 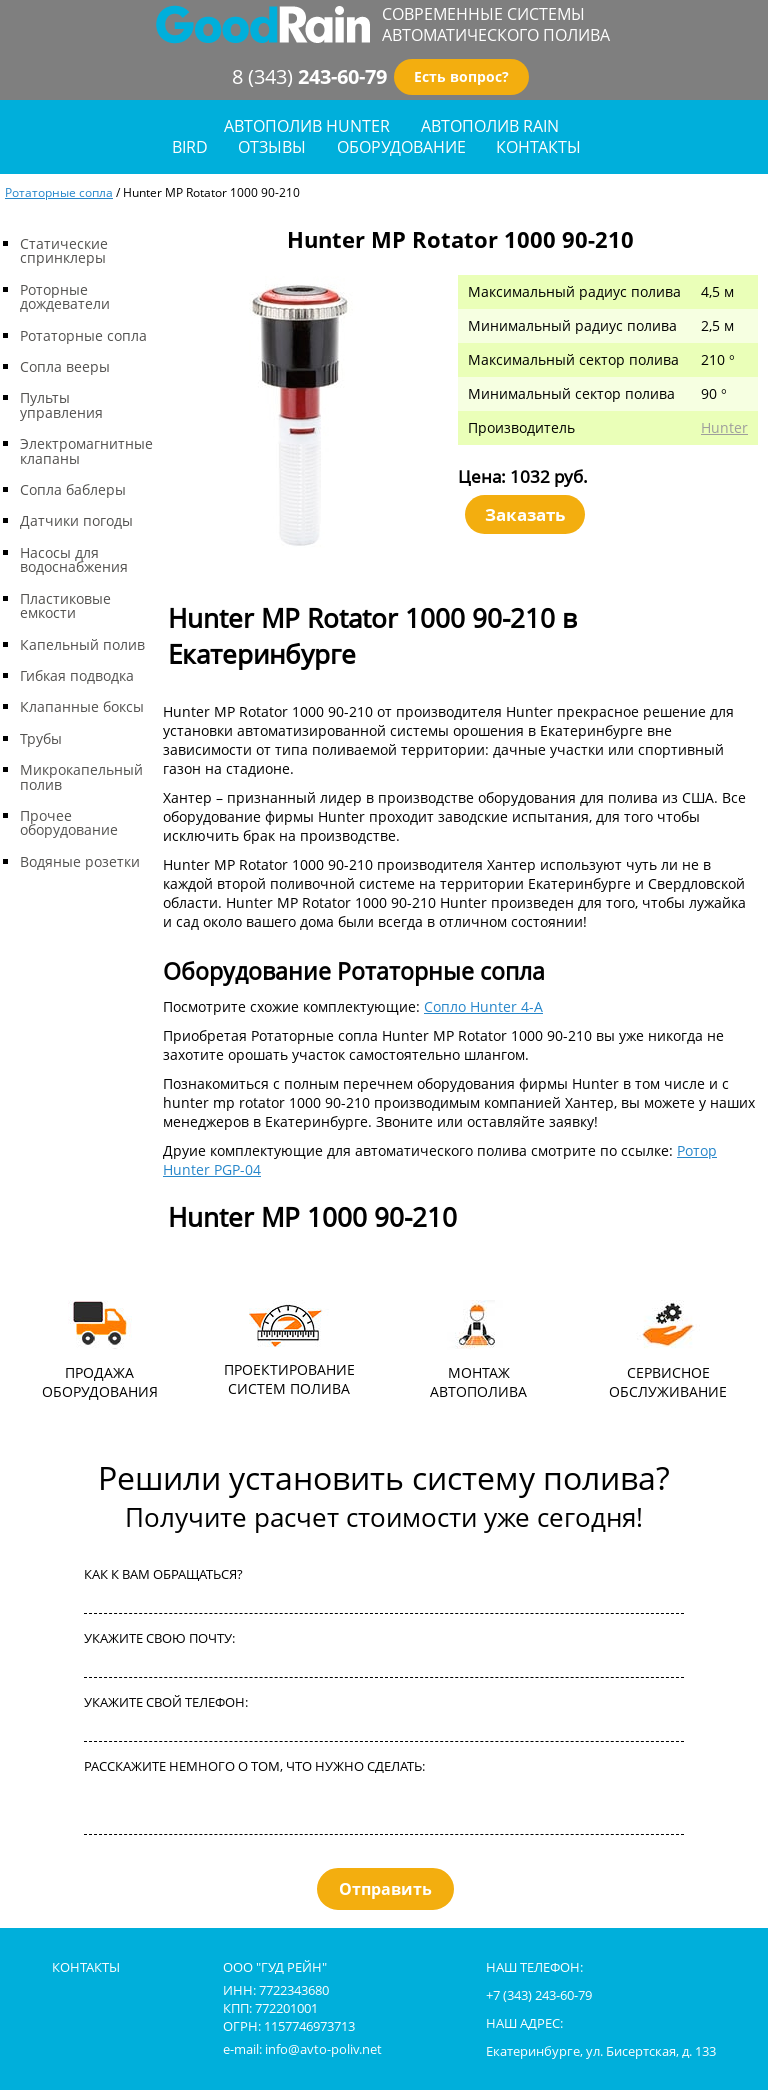 I want to click on Hunter, so click(x=724, y=427).